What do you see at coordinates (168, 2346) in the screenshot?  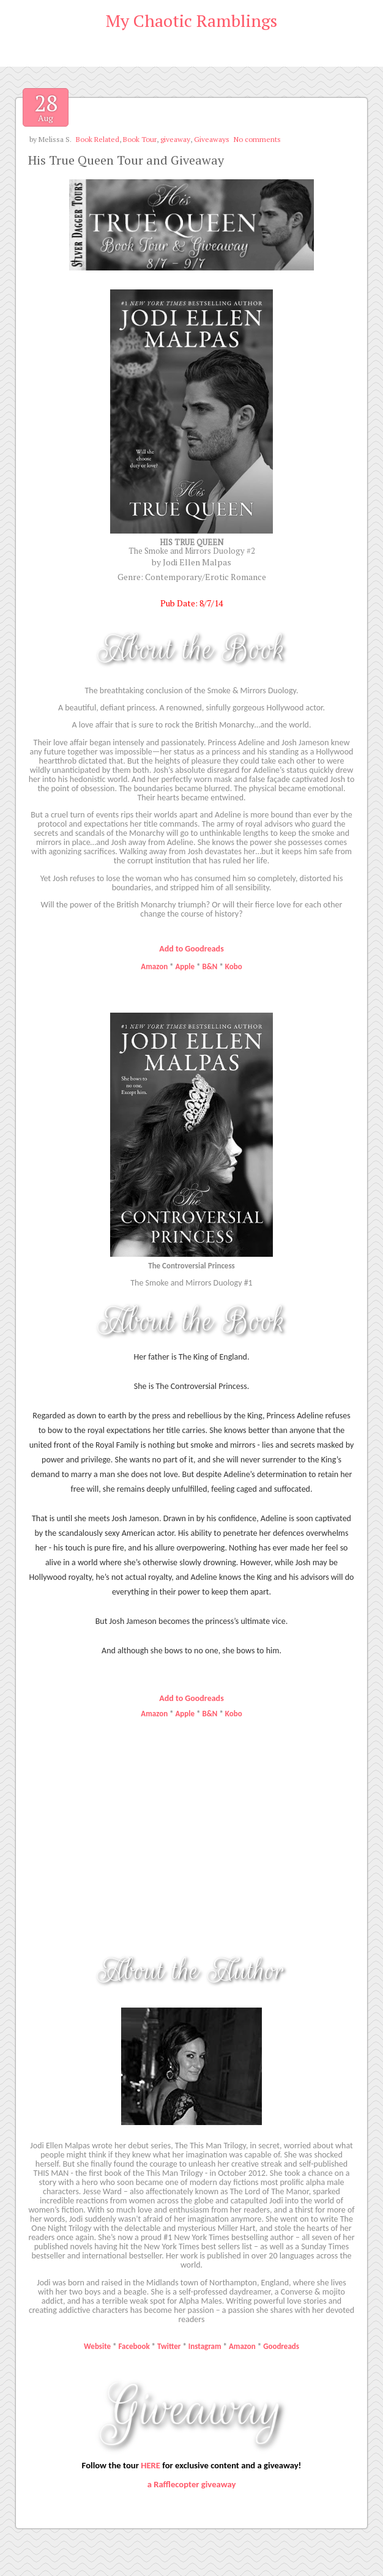 I see `Twitter` at bounding box center [168, 2346].